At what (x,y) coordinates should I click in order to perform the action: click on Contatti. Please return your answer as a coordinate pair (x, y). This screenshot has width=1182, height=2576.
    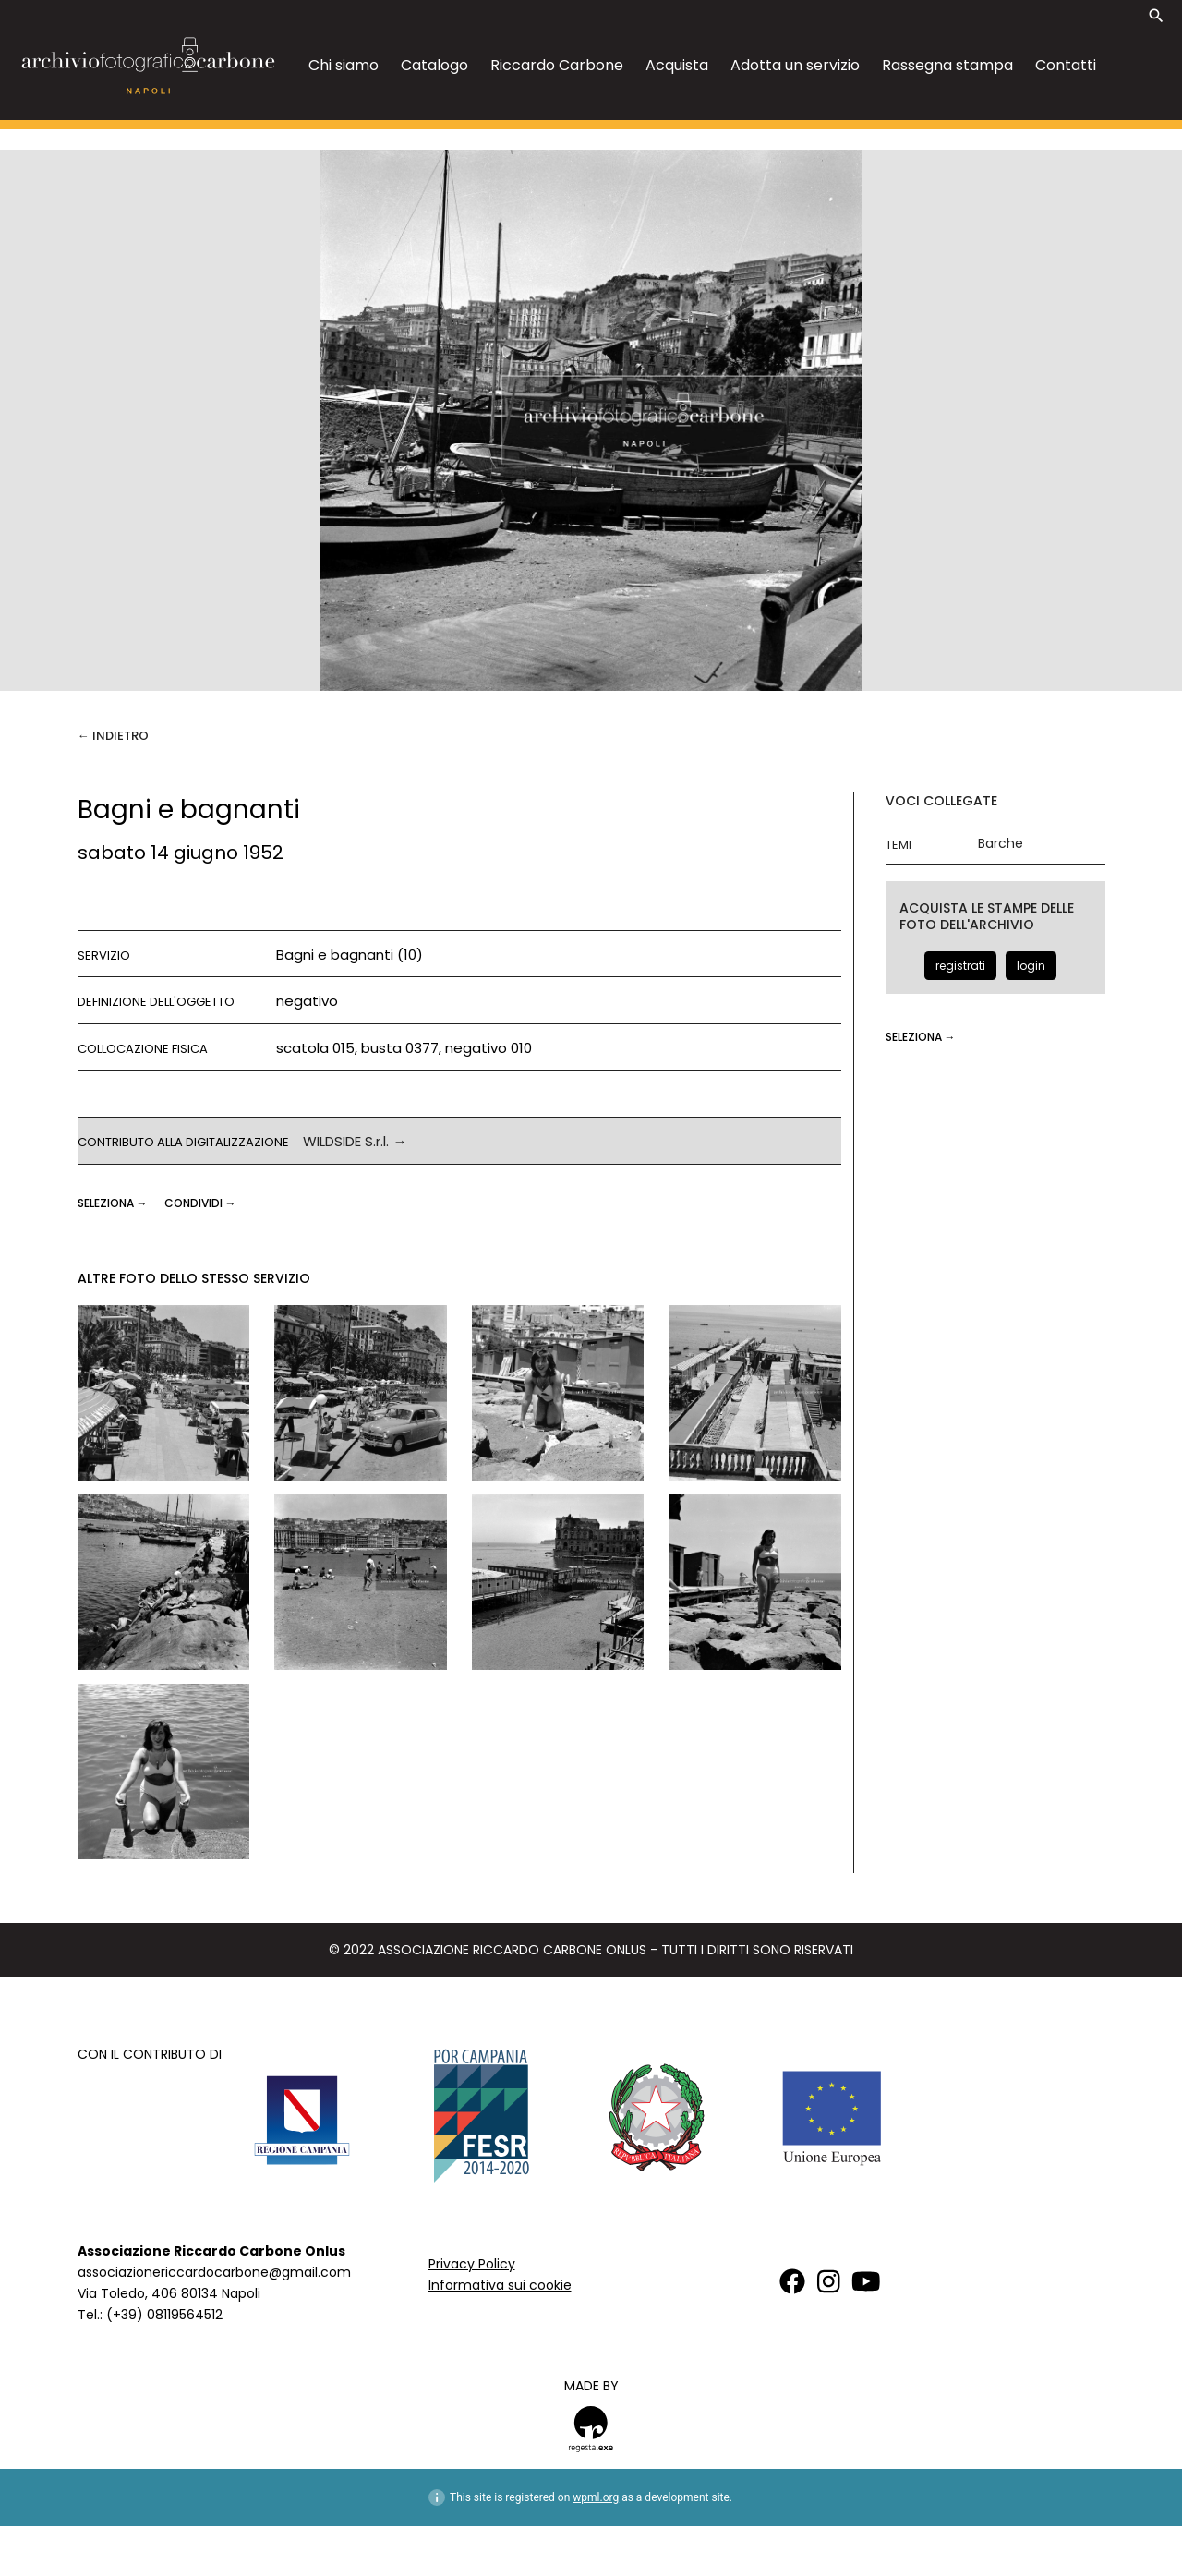
    Looking at the image, I should click on (1065, 65).